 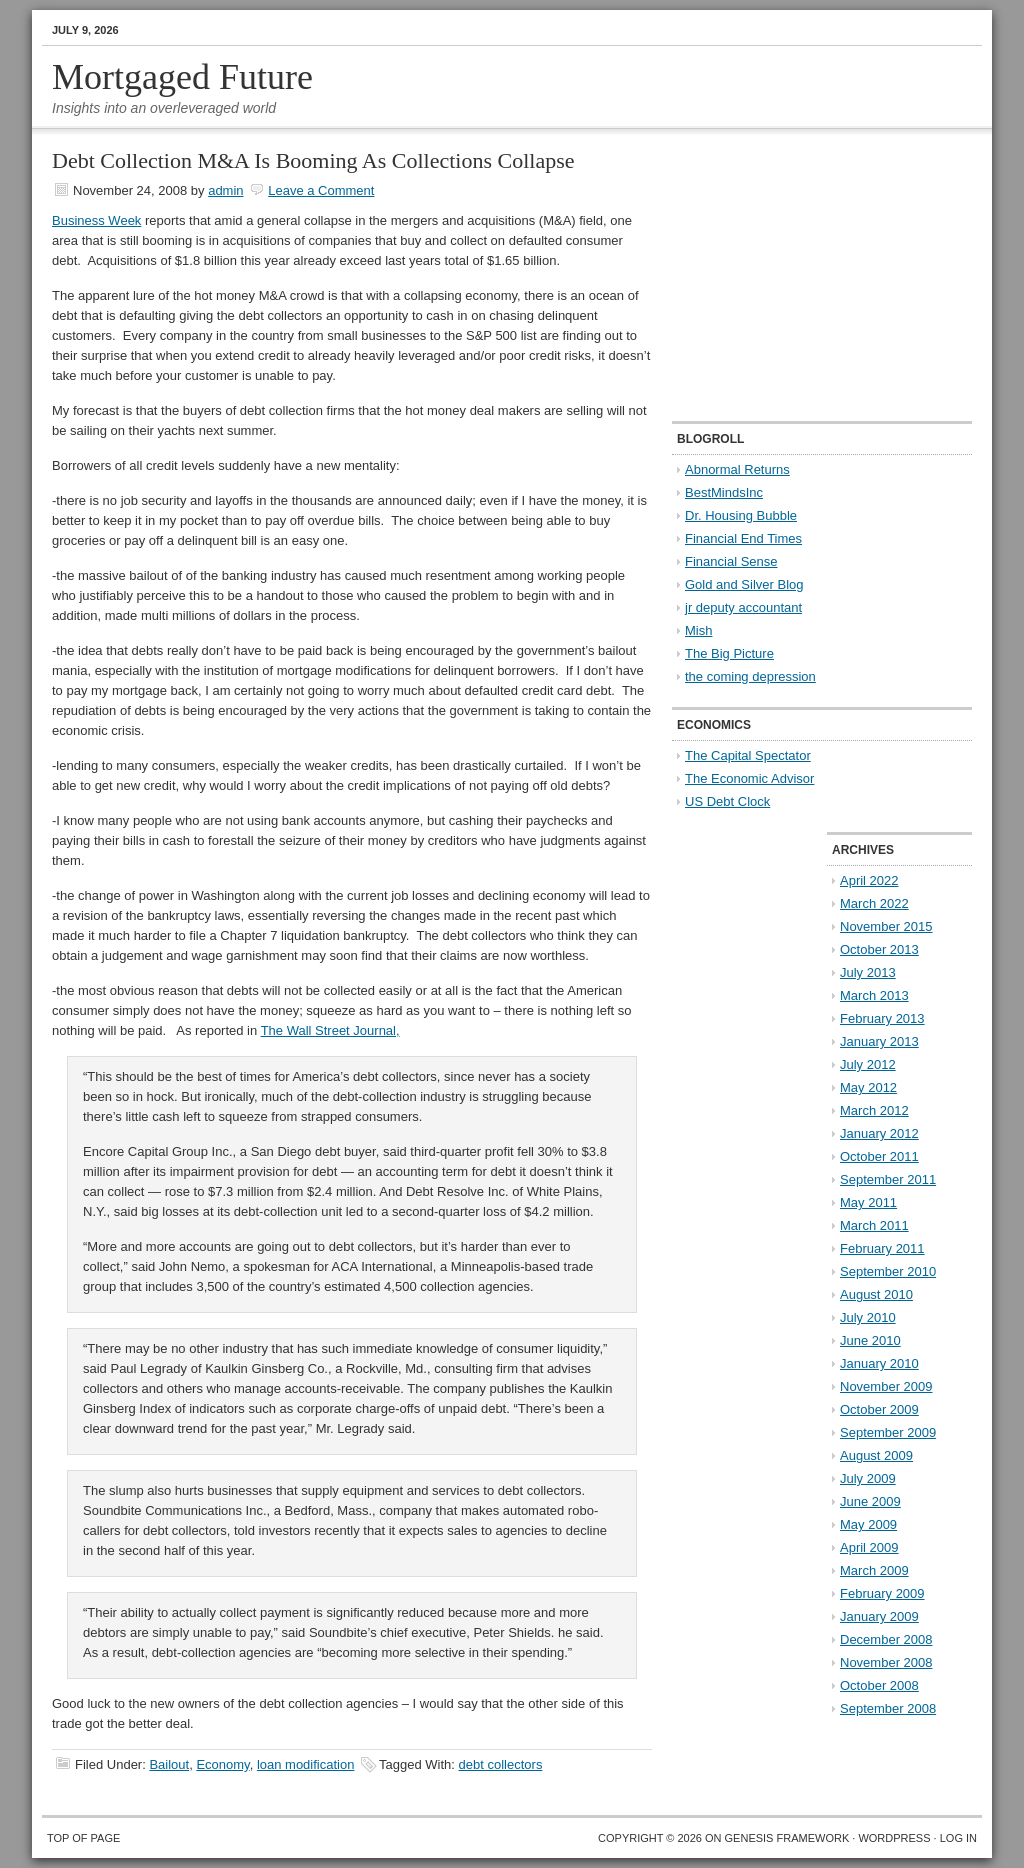 I want to click on Dr. Housing Bubble, so click(x=741, y=515).